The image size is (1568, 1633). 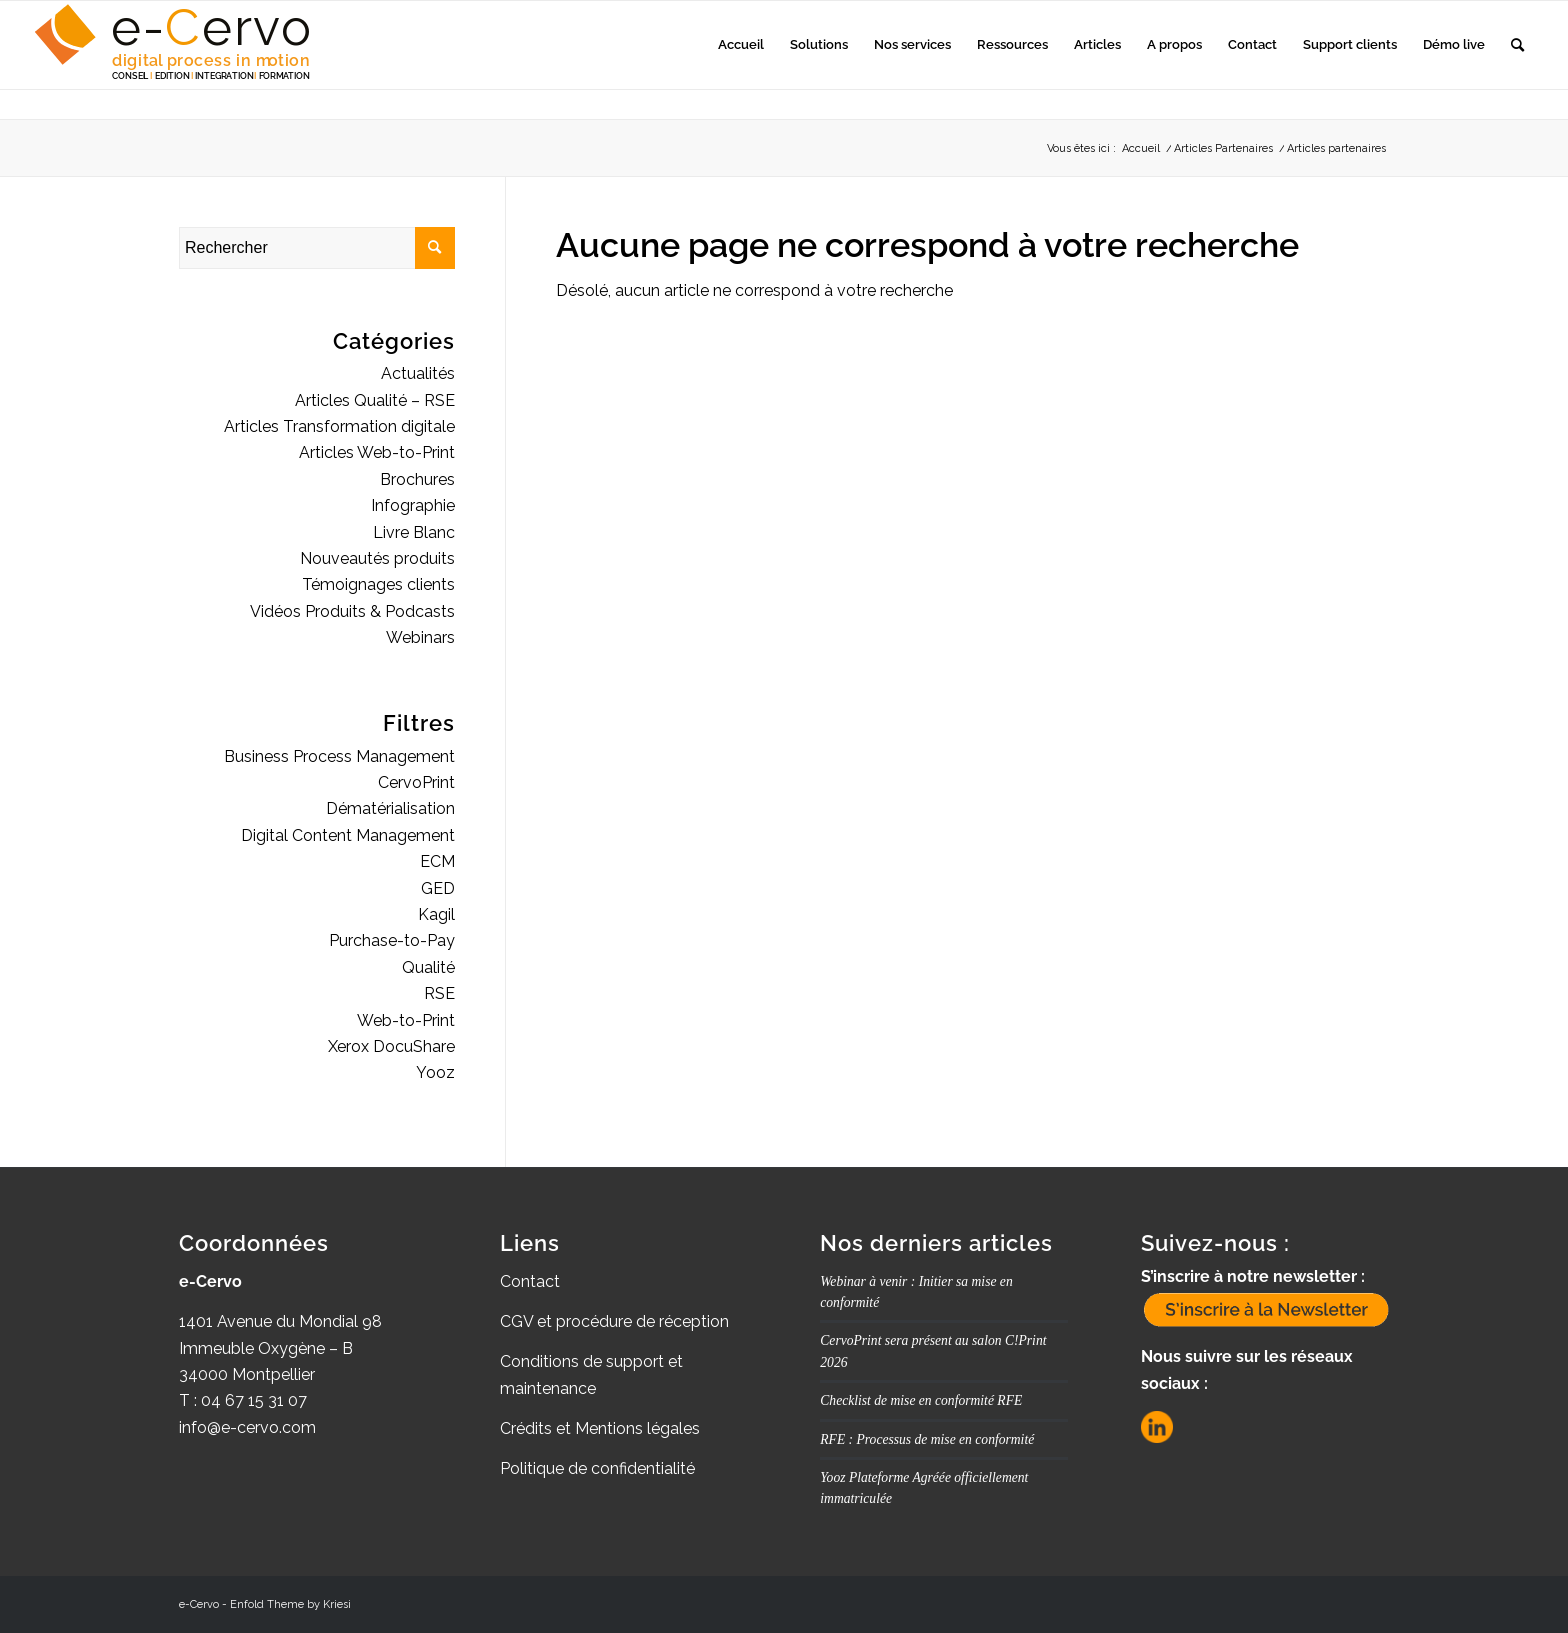 What do you see at coordinates (741, 45) in the screenshot?
I see `[menuitem]` at bounding box center [741, 45].